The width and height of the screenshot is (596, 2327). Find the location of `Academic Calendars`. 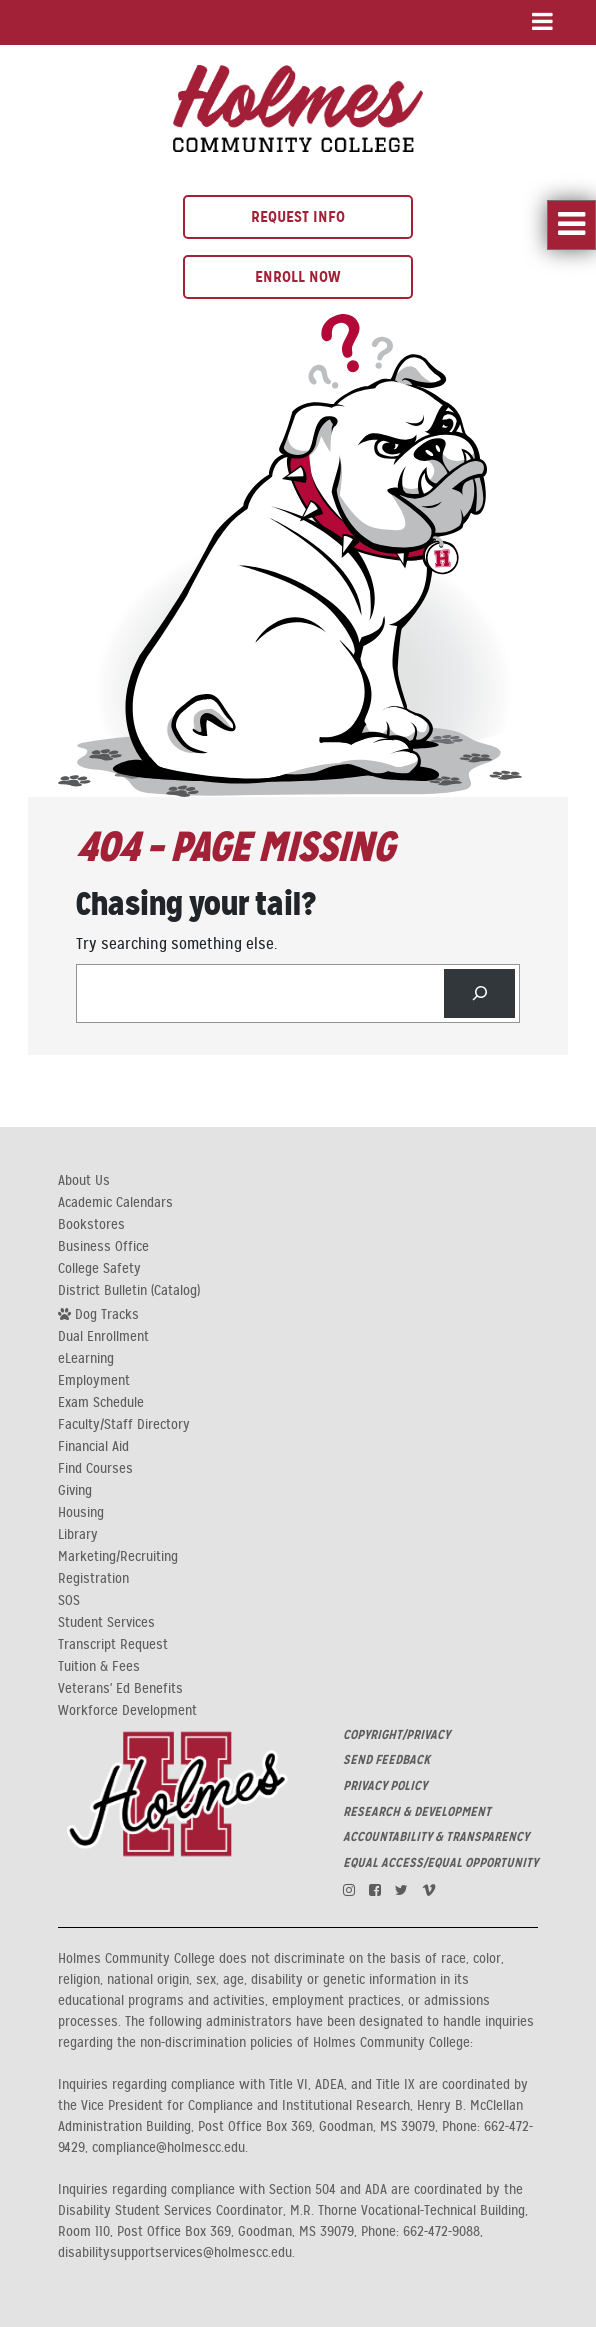

Academic Calendars is located at coordinates (115, 1203).